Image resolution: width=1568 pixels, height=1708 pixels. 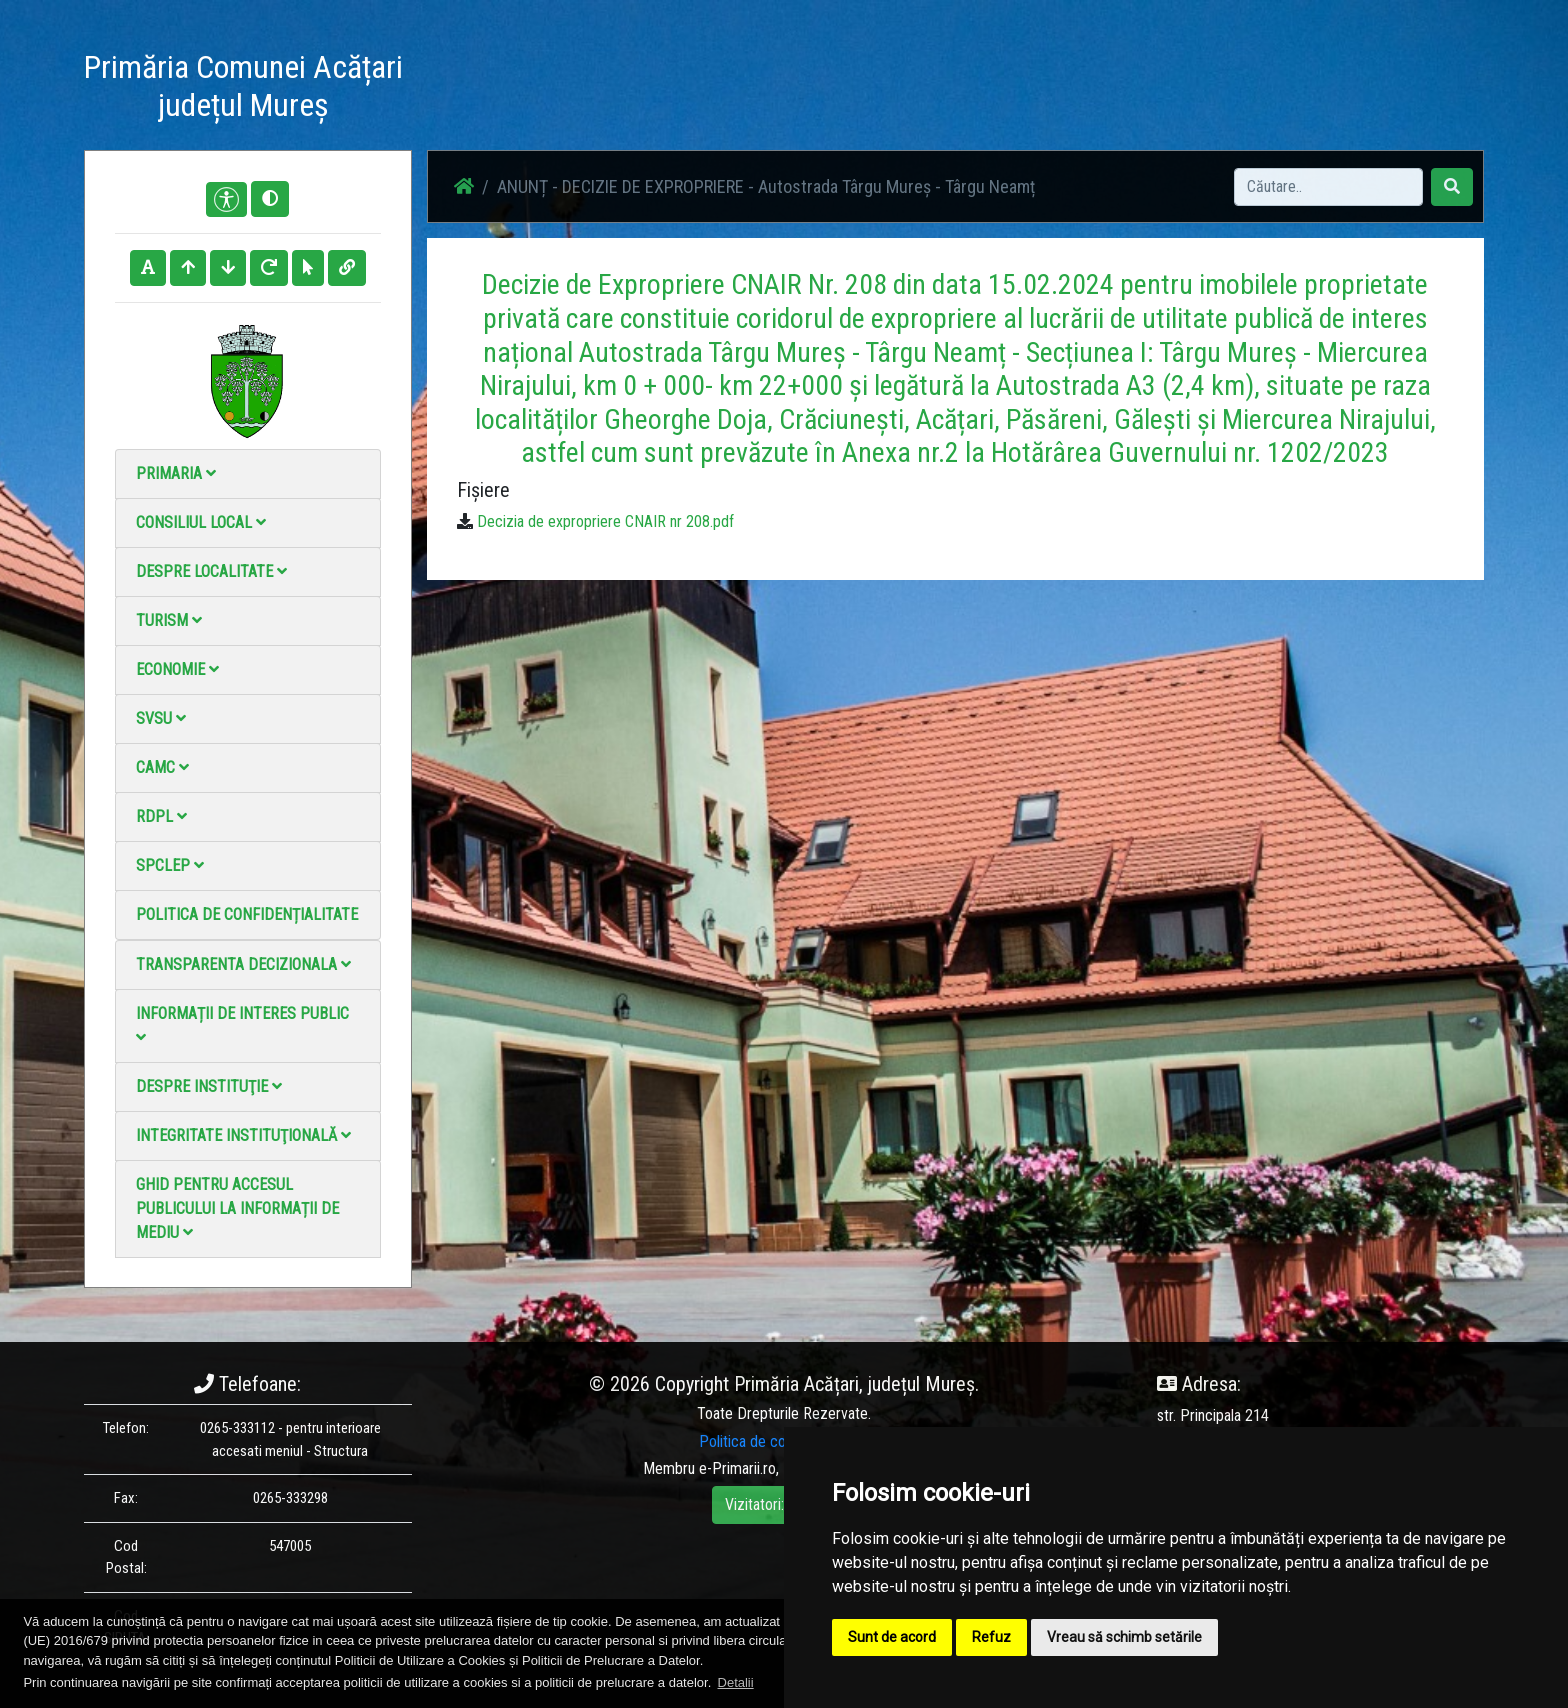 What do you see at coordinates (161, 718) in the screenshot?
I see `SVSU` at bounding box center [161, 718].